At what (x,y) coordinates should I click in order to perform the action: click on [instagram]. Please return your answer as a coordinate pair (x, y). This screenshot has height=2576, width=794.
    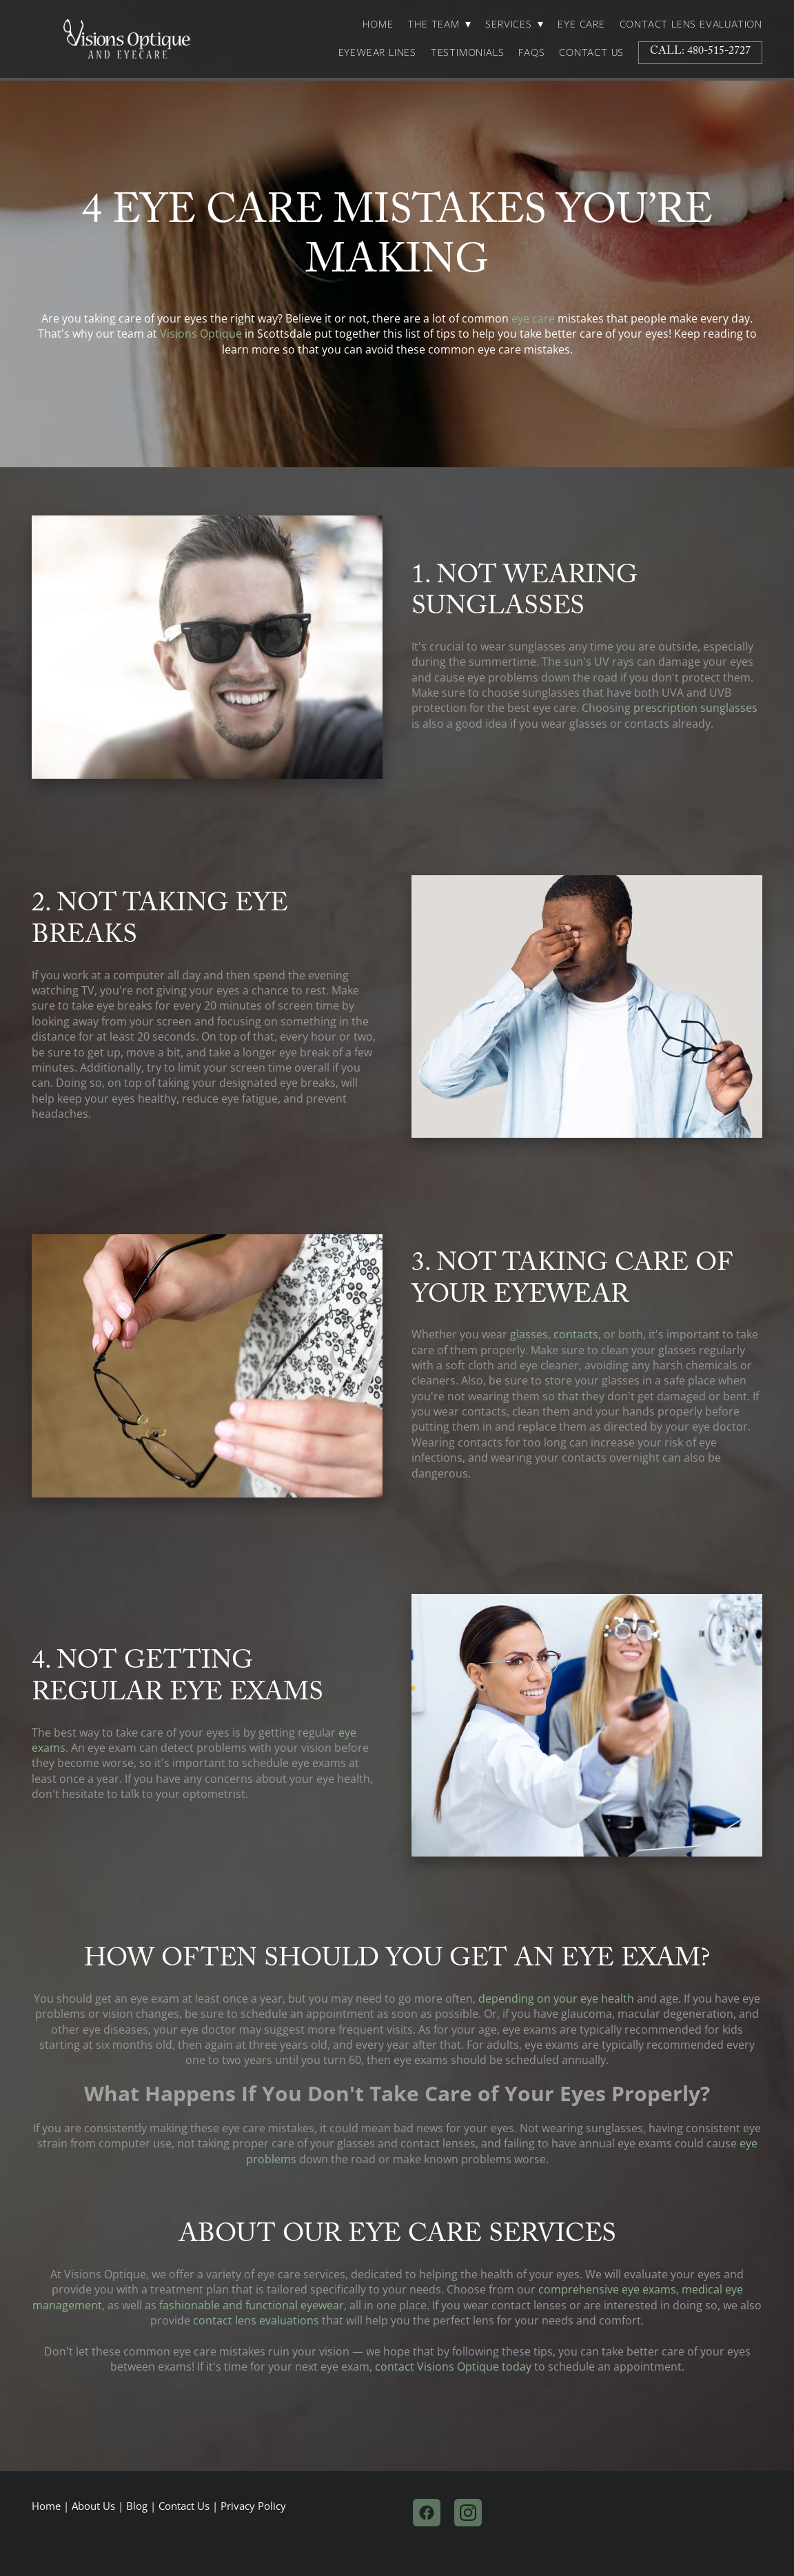
    Looking at the image, I should click on (468, 2512).